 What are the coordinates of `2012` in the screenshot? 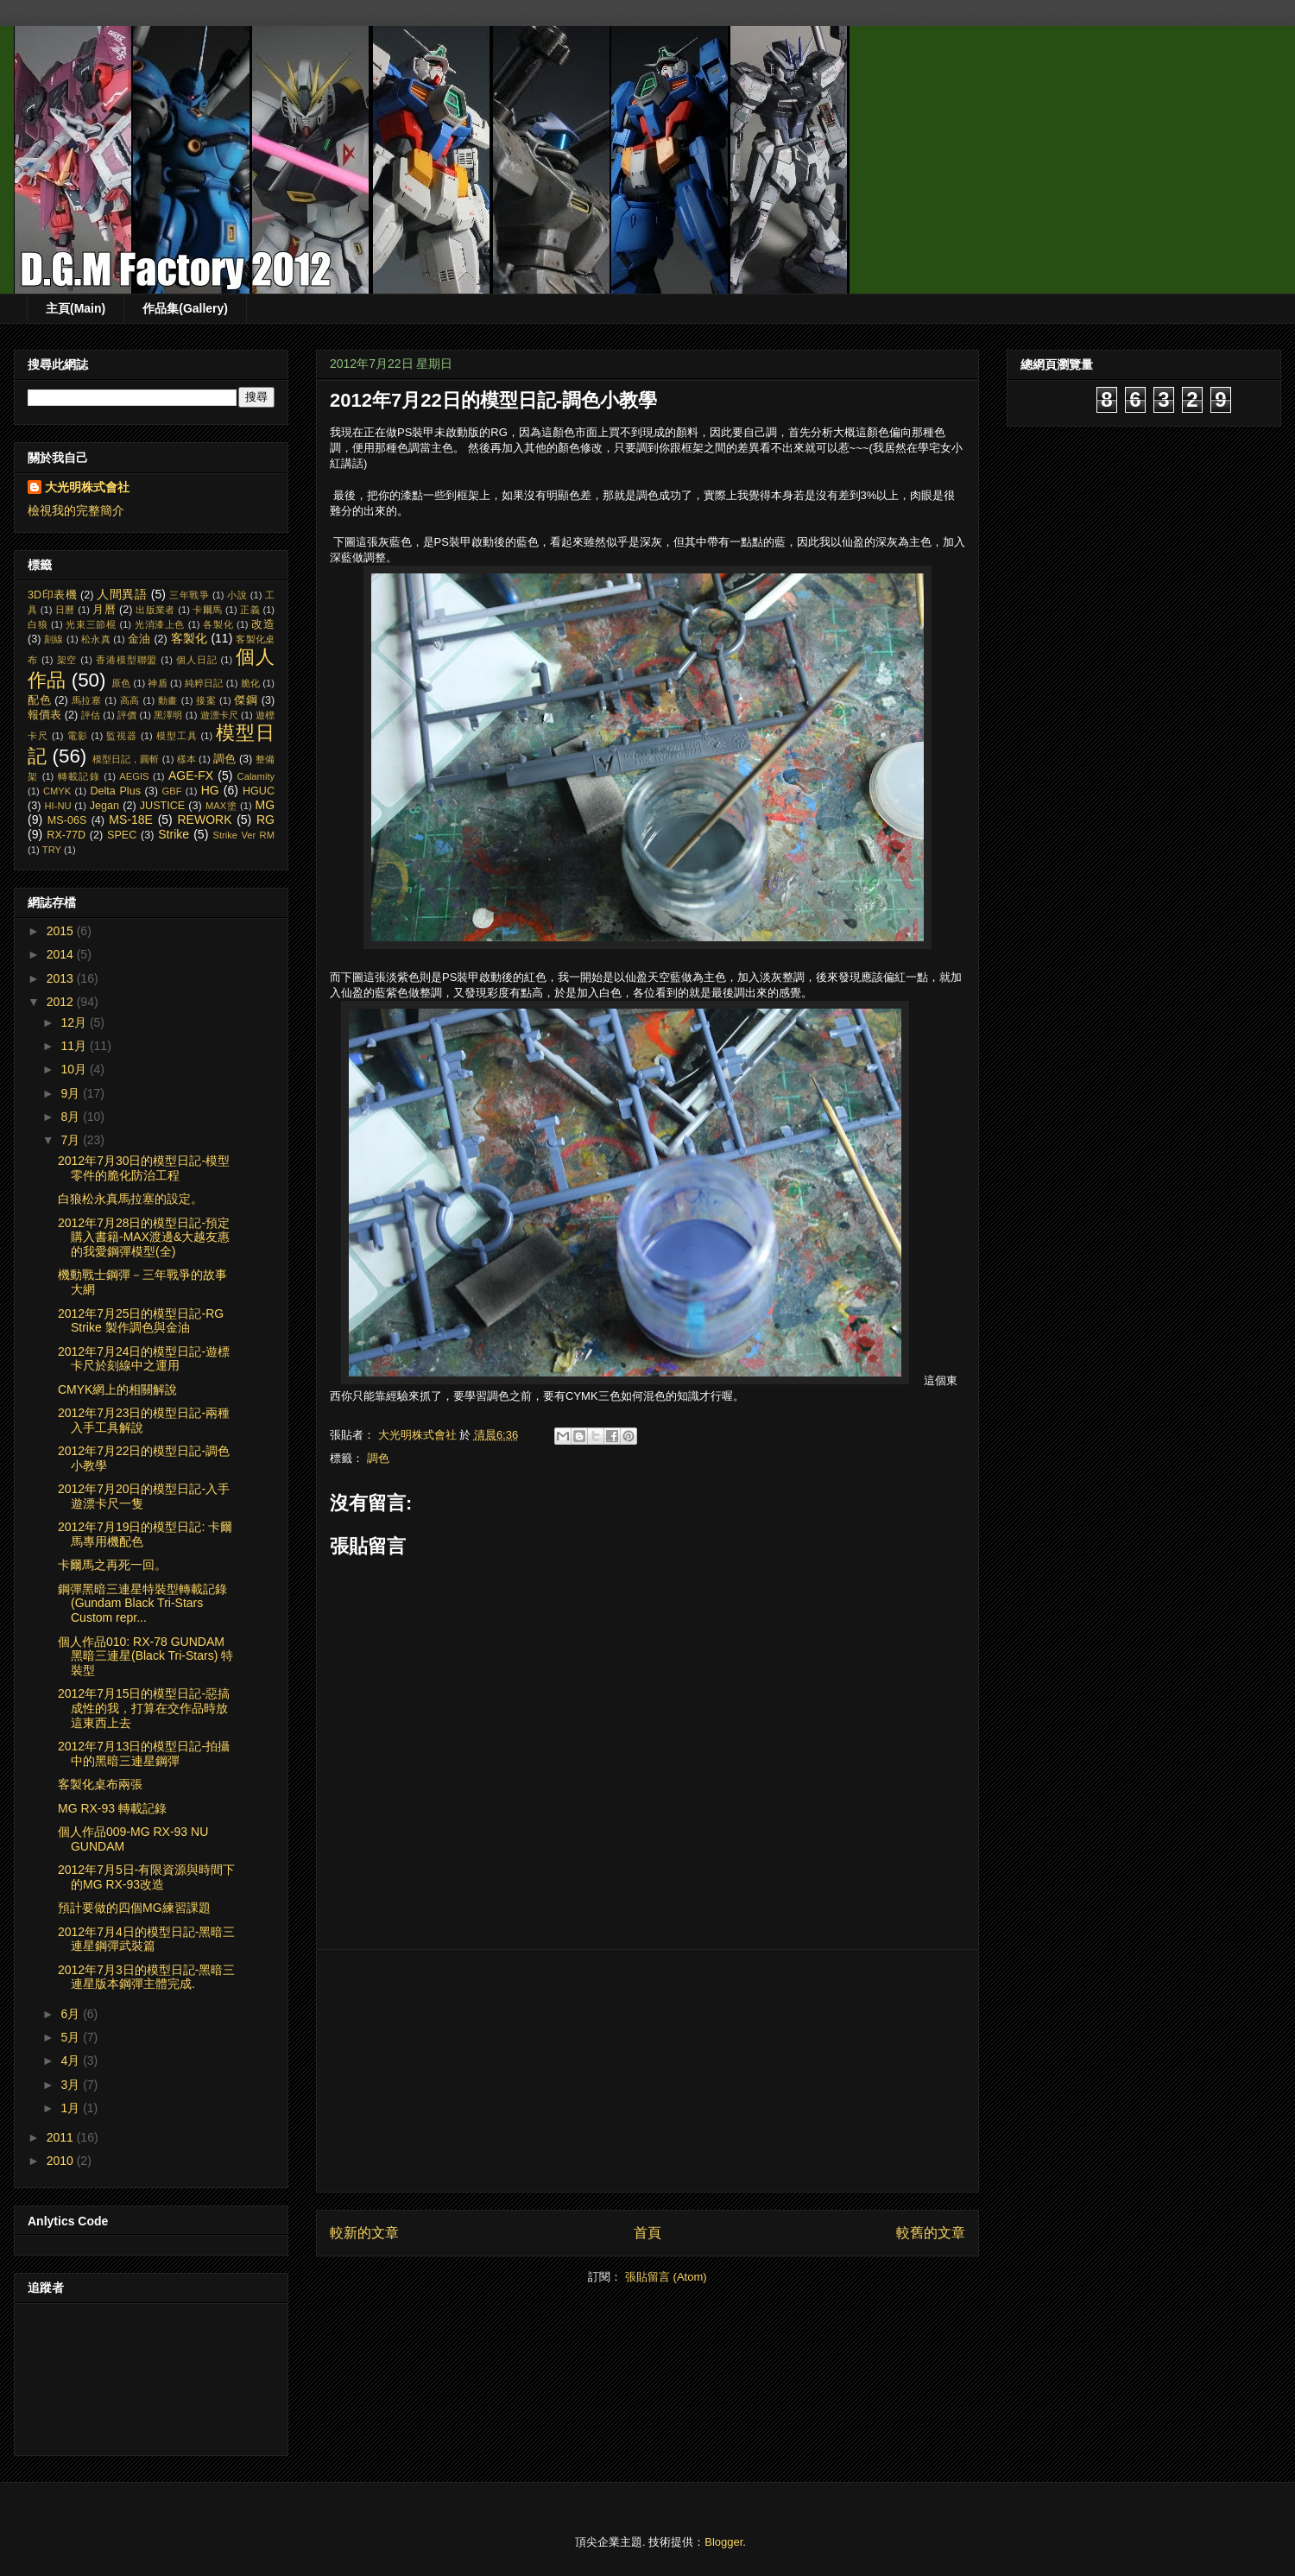 It's located at (62, 1002).